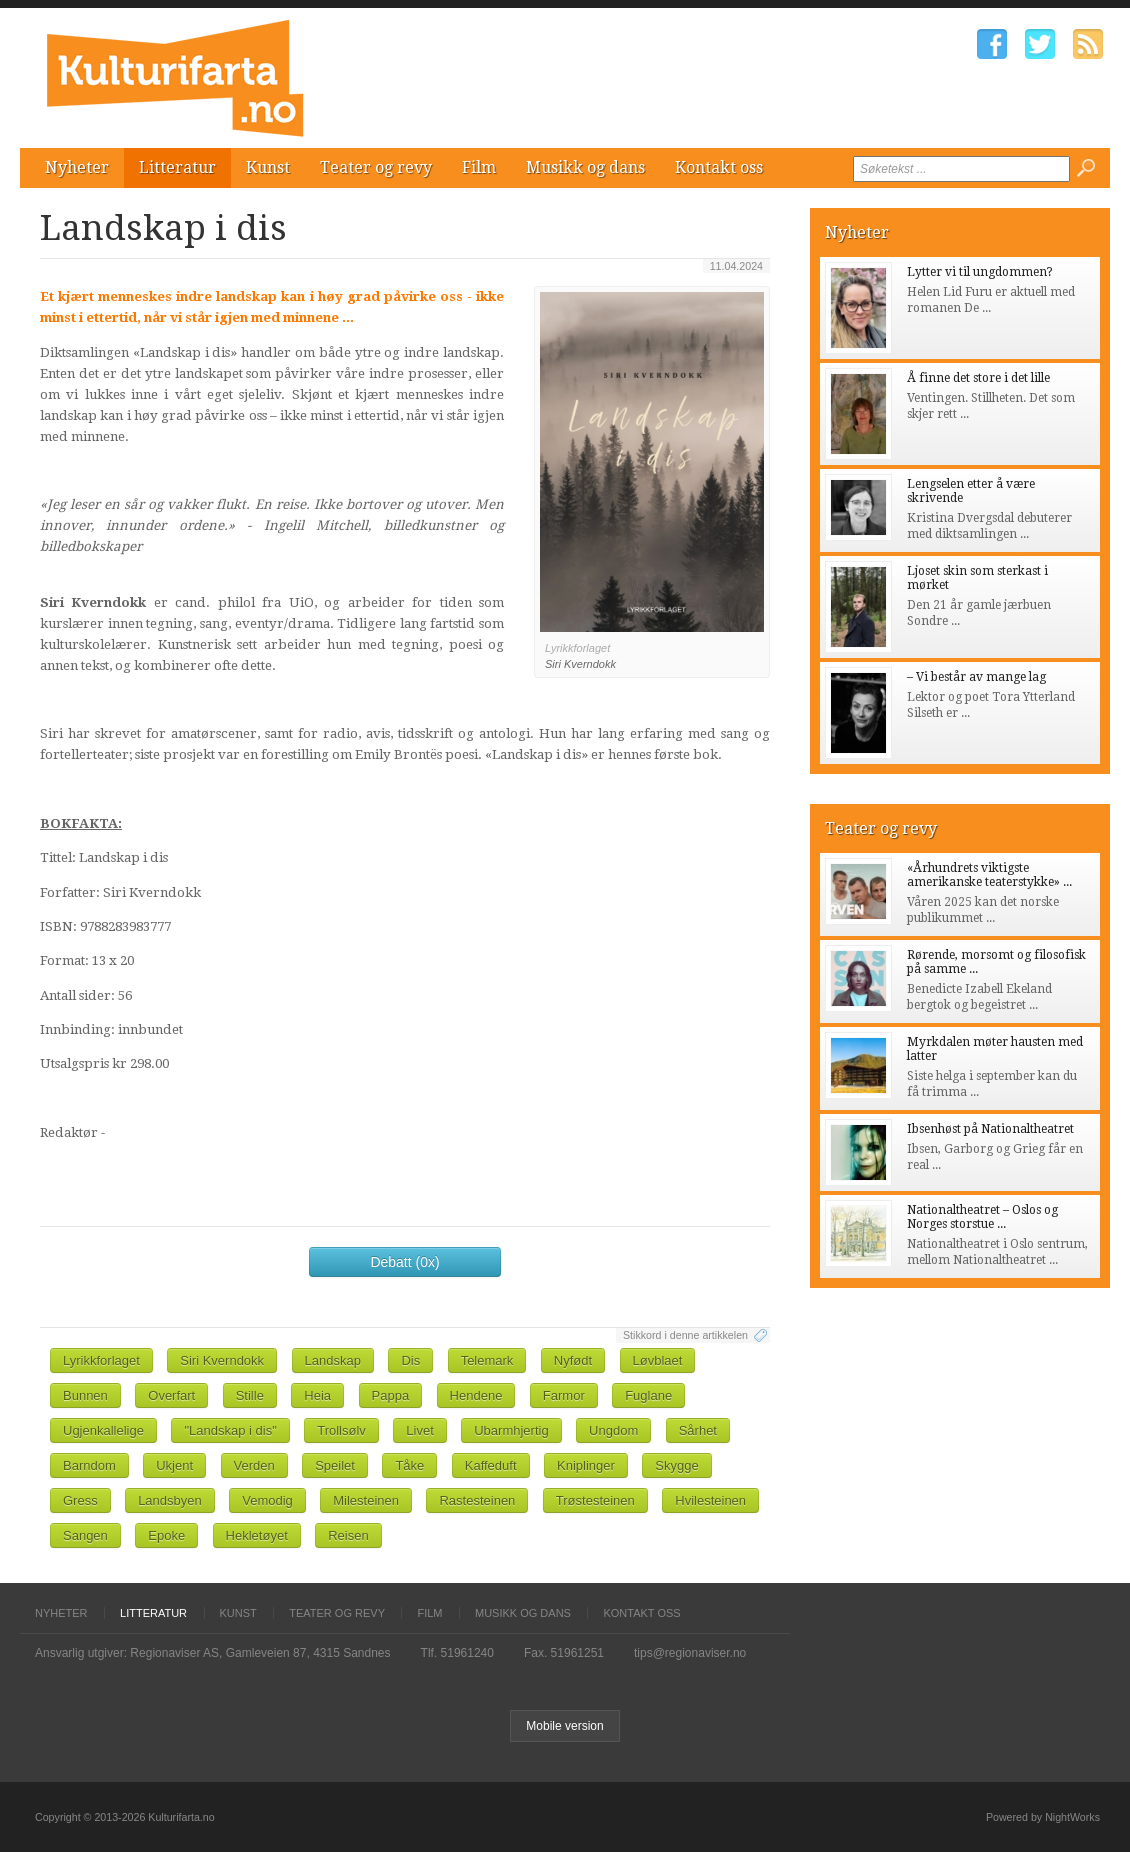 This screenshot has width=1130, height=1852. I want to click on Tåke, so click(409, 1465).